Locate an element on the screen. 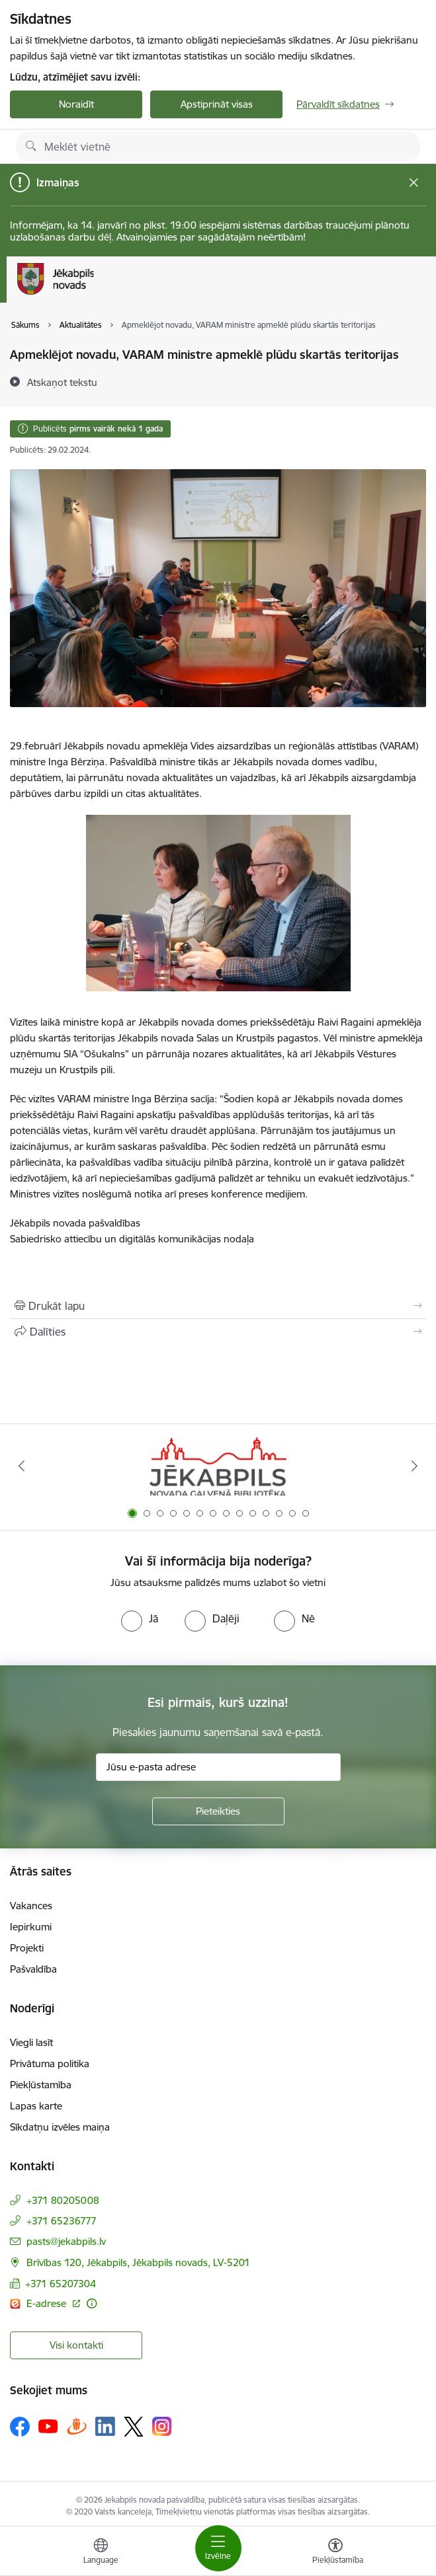  +371 65236777 [Tālruņa numurs: +371 65236777] is located at coordinates (61, 2221).